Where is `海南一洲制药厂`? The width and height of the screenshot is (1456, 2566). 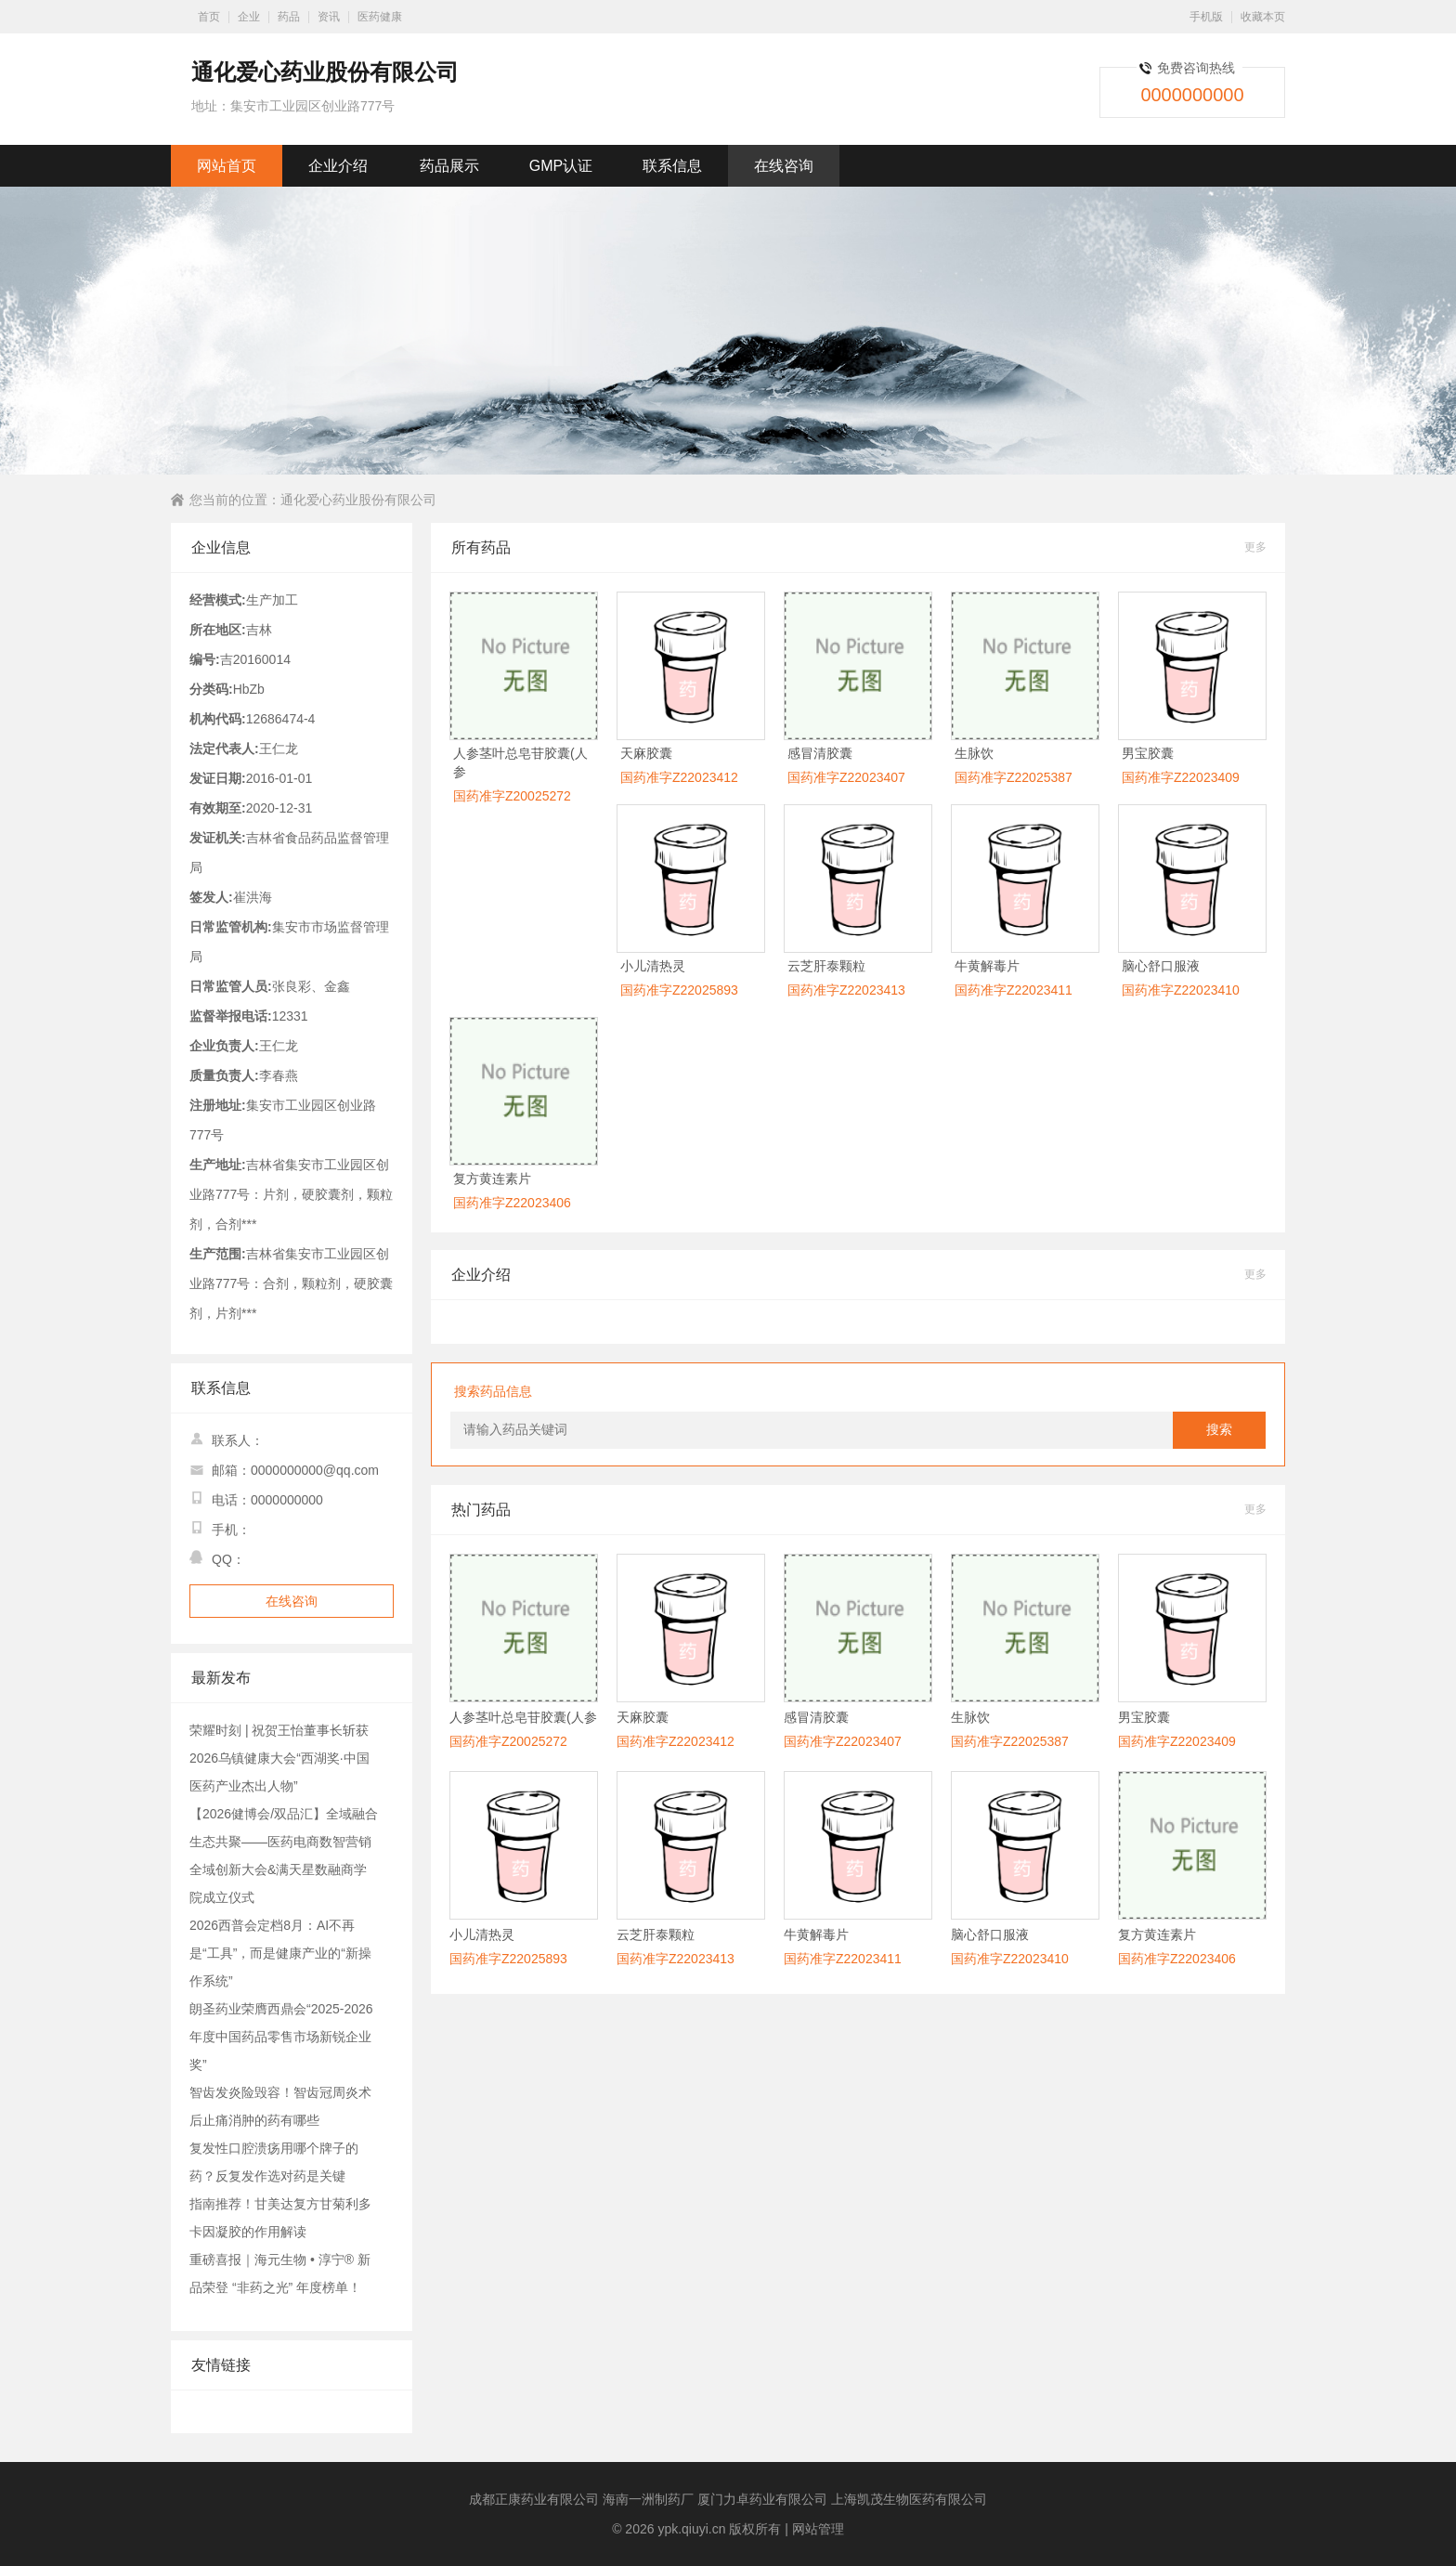 海南一洲制药厂 is located at coordinates (648, 2499).